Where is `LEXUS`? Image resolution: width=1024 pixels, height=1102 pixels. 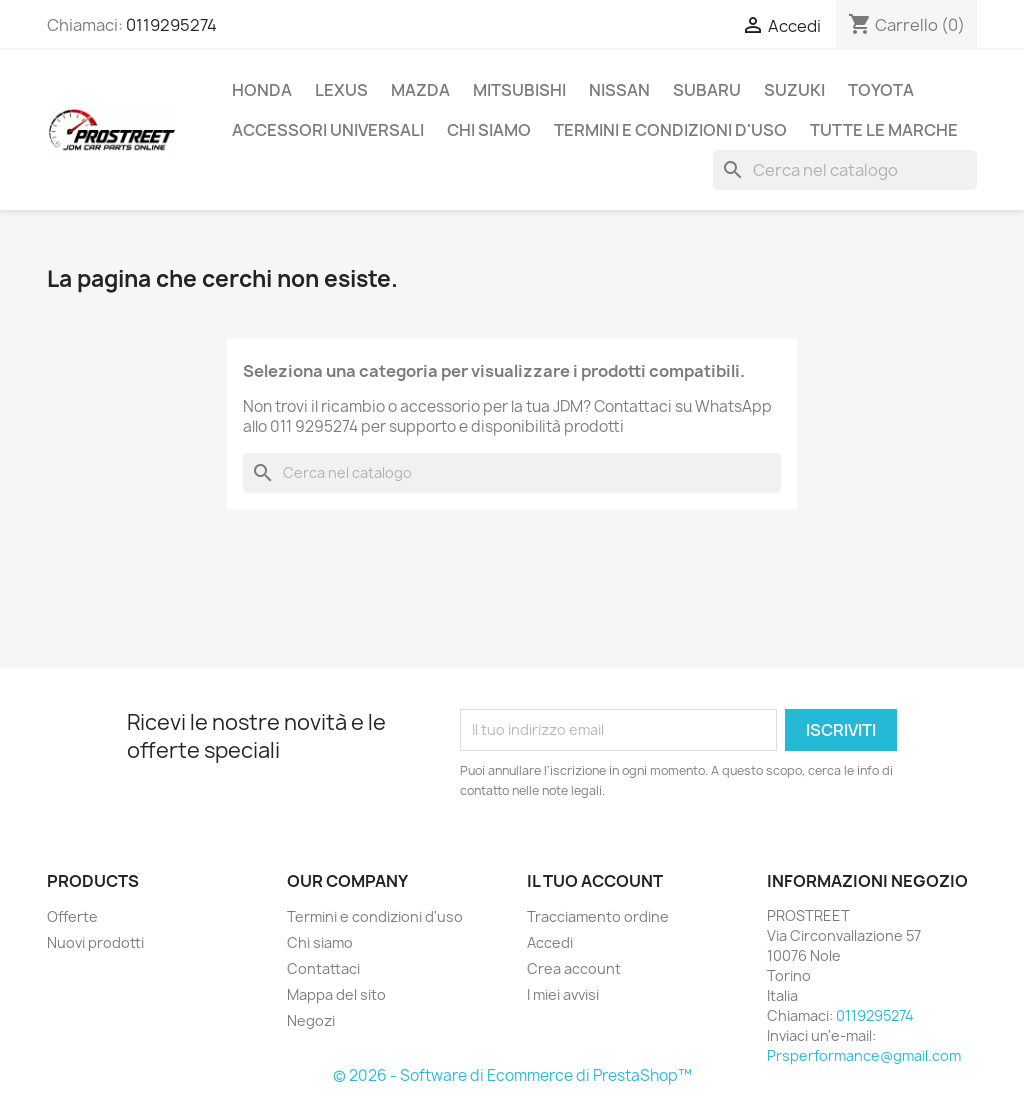 LEXUS is located at coordinates (341, 90).